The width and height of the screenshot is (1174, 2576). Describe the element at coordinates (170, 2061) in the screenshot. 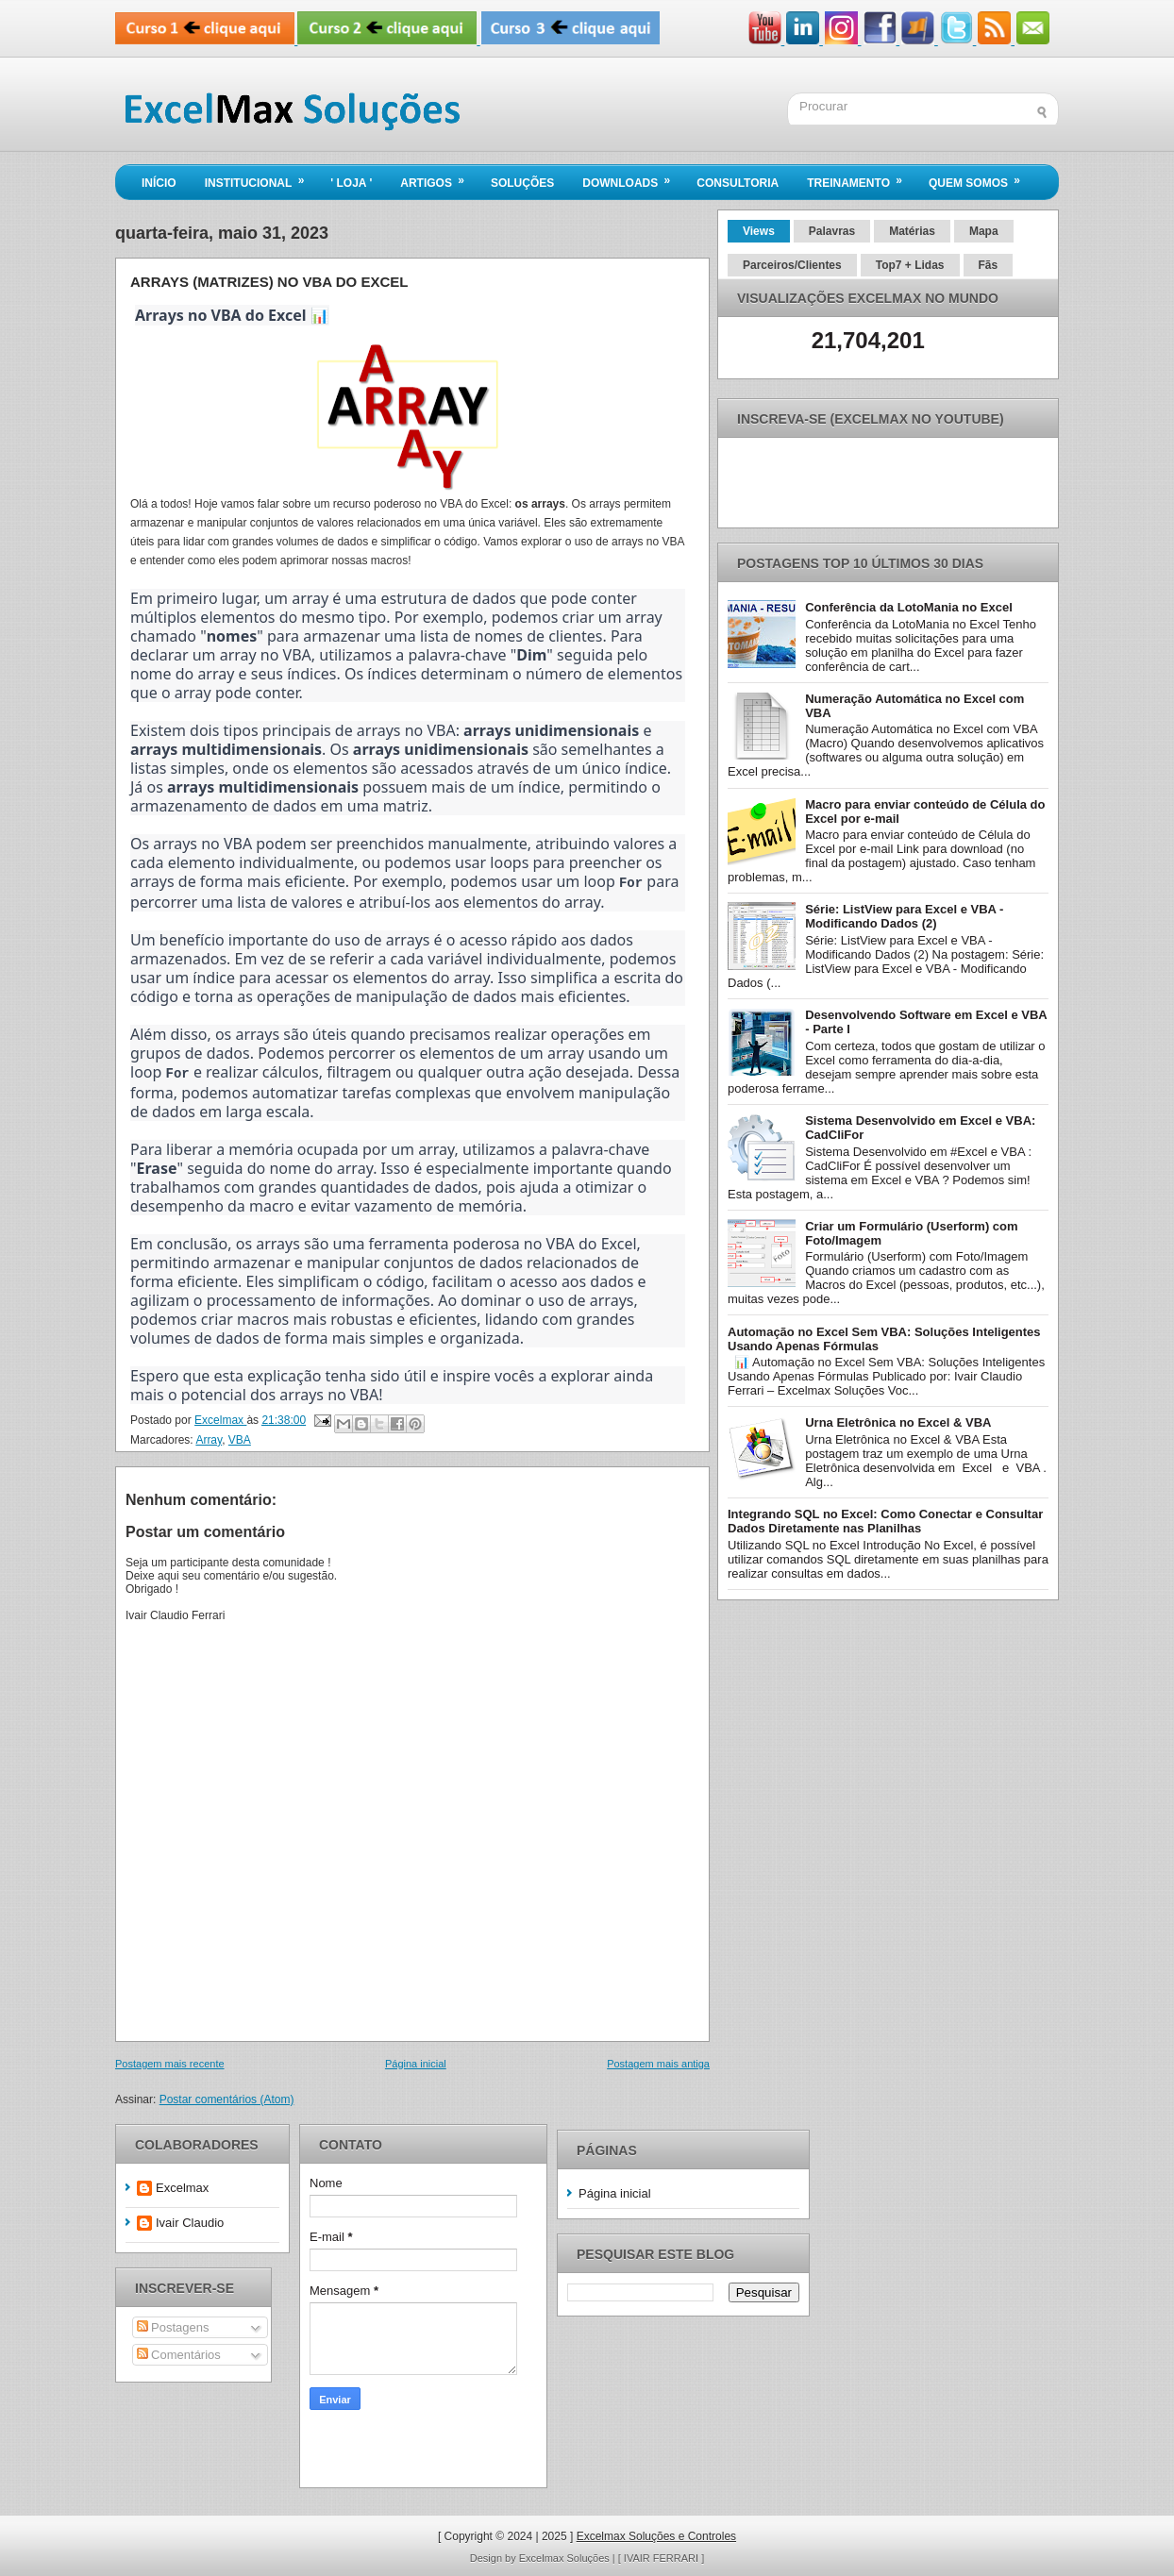

I see `Postagem mais recente` at that location.